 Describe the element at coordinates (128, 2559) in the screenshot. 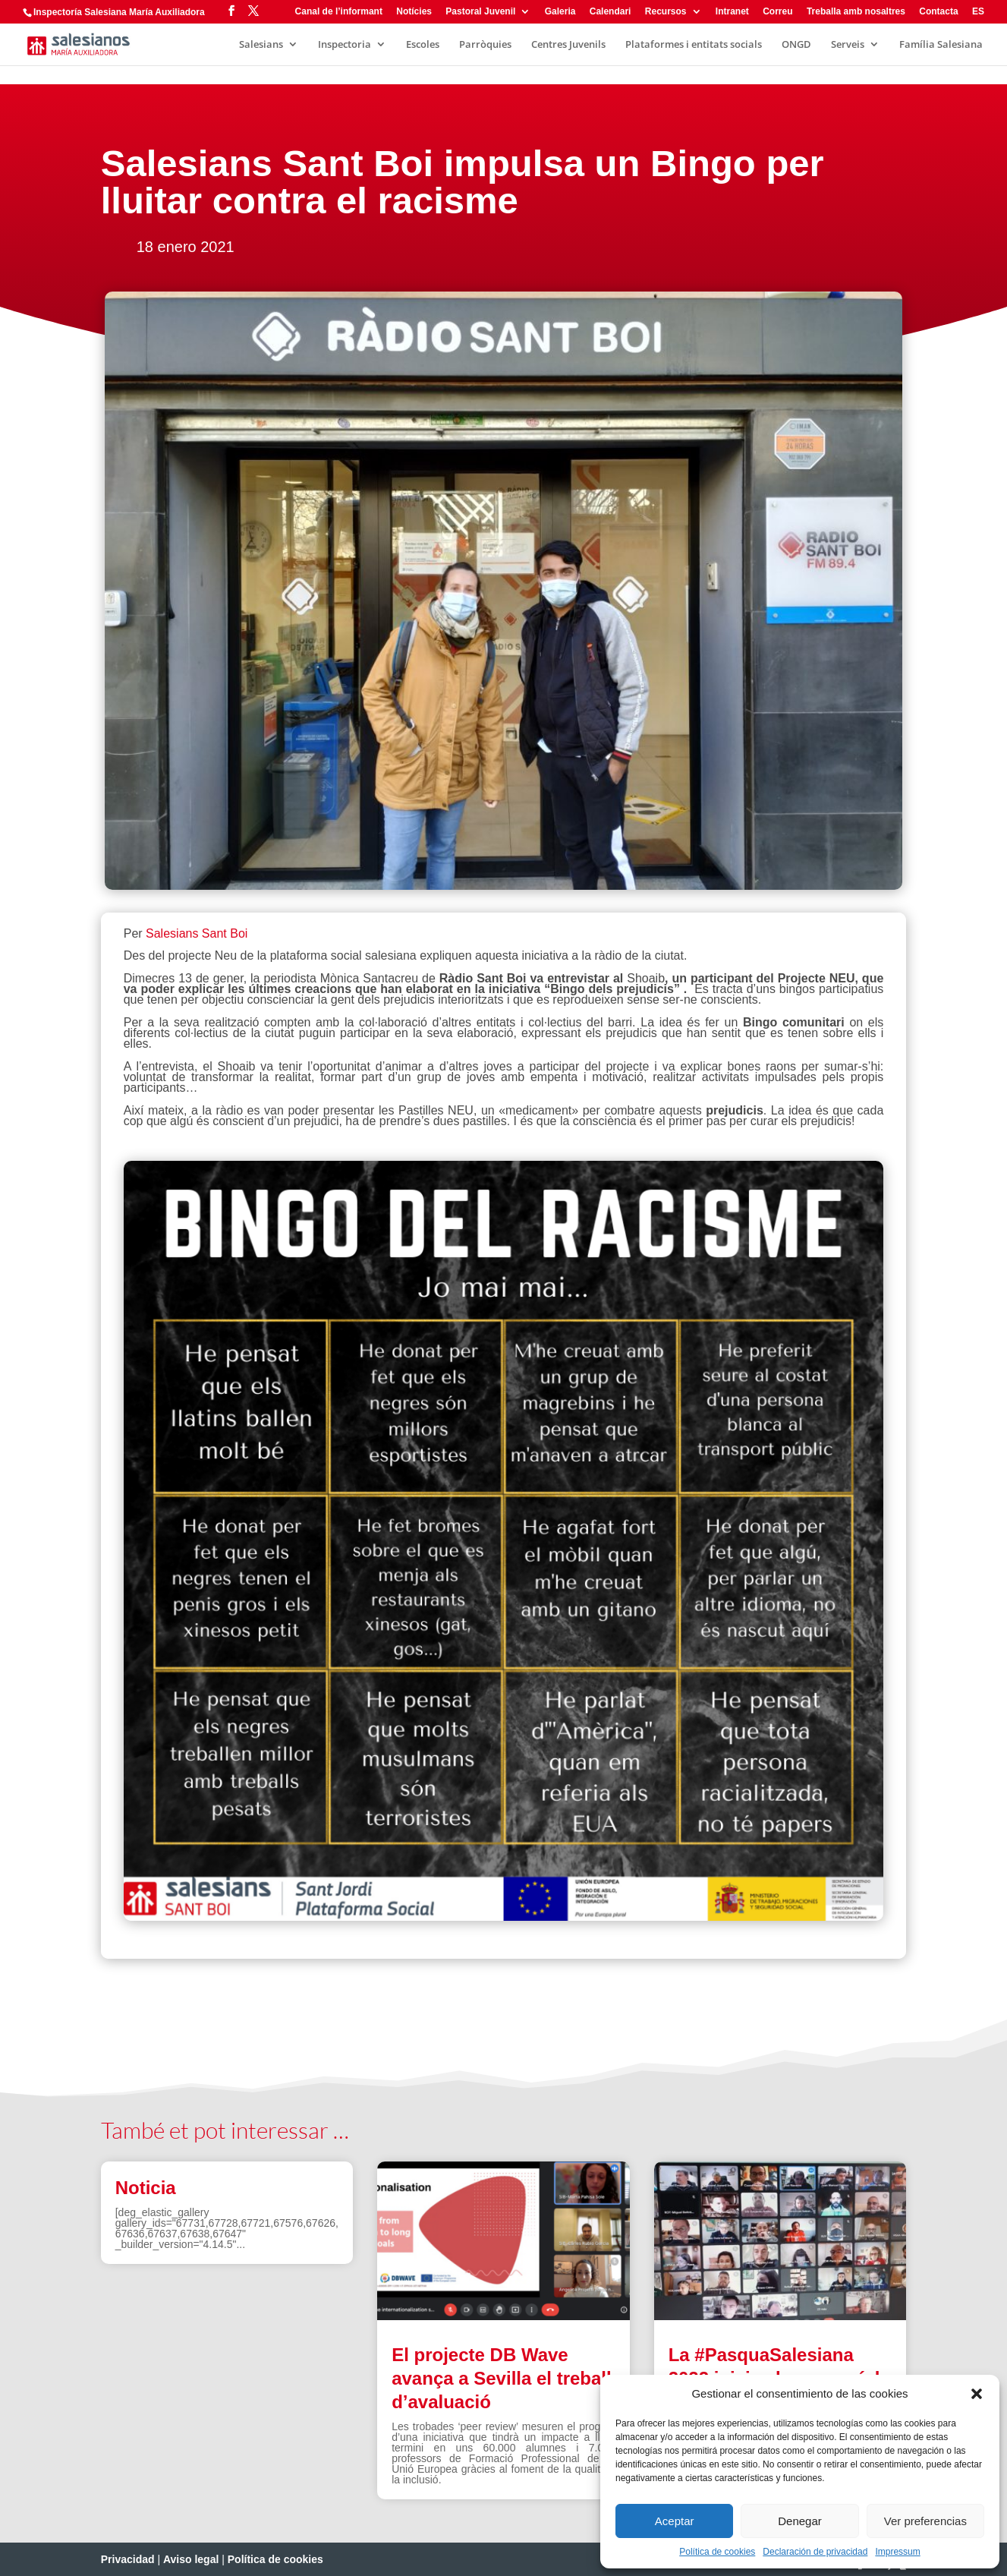

I see `Privacidad` at that location.